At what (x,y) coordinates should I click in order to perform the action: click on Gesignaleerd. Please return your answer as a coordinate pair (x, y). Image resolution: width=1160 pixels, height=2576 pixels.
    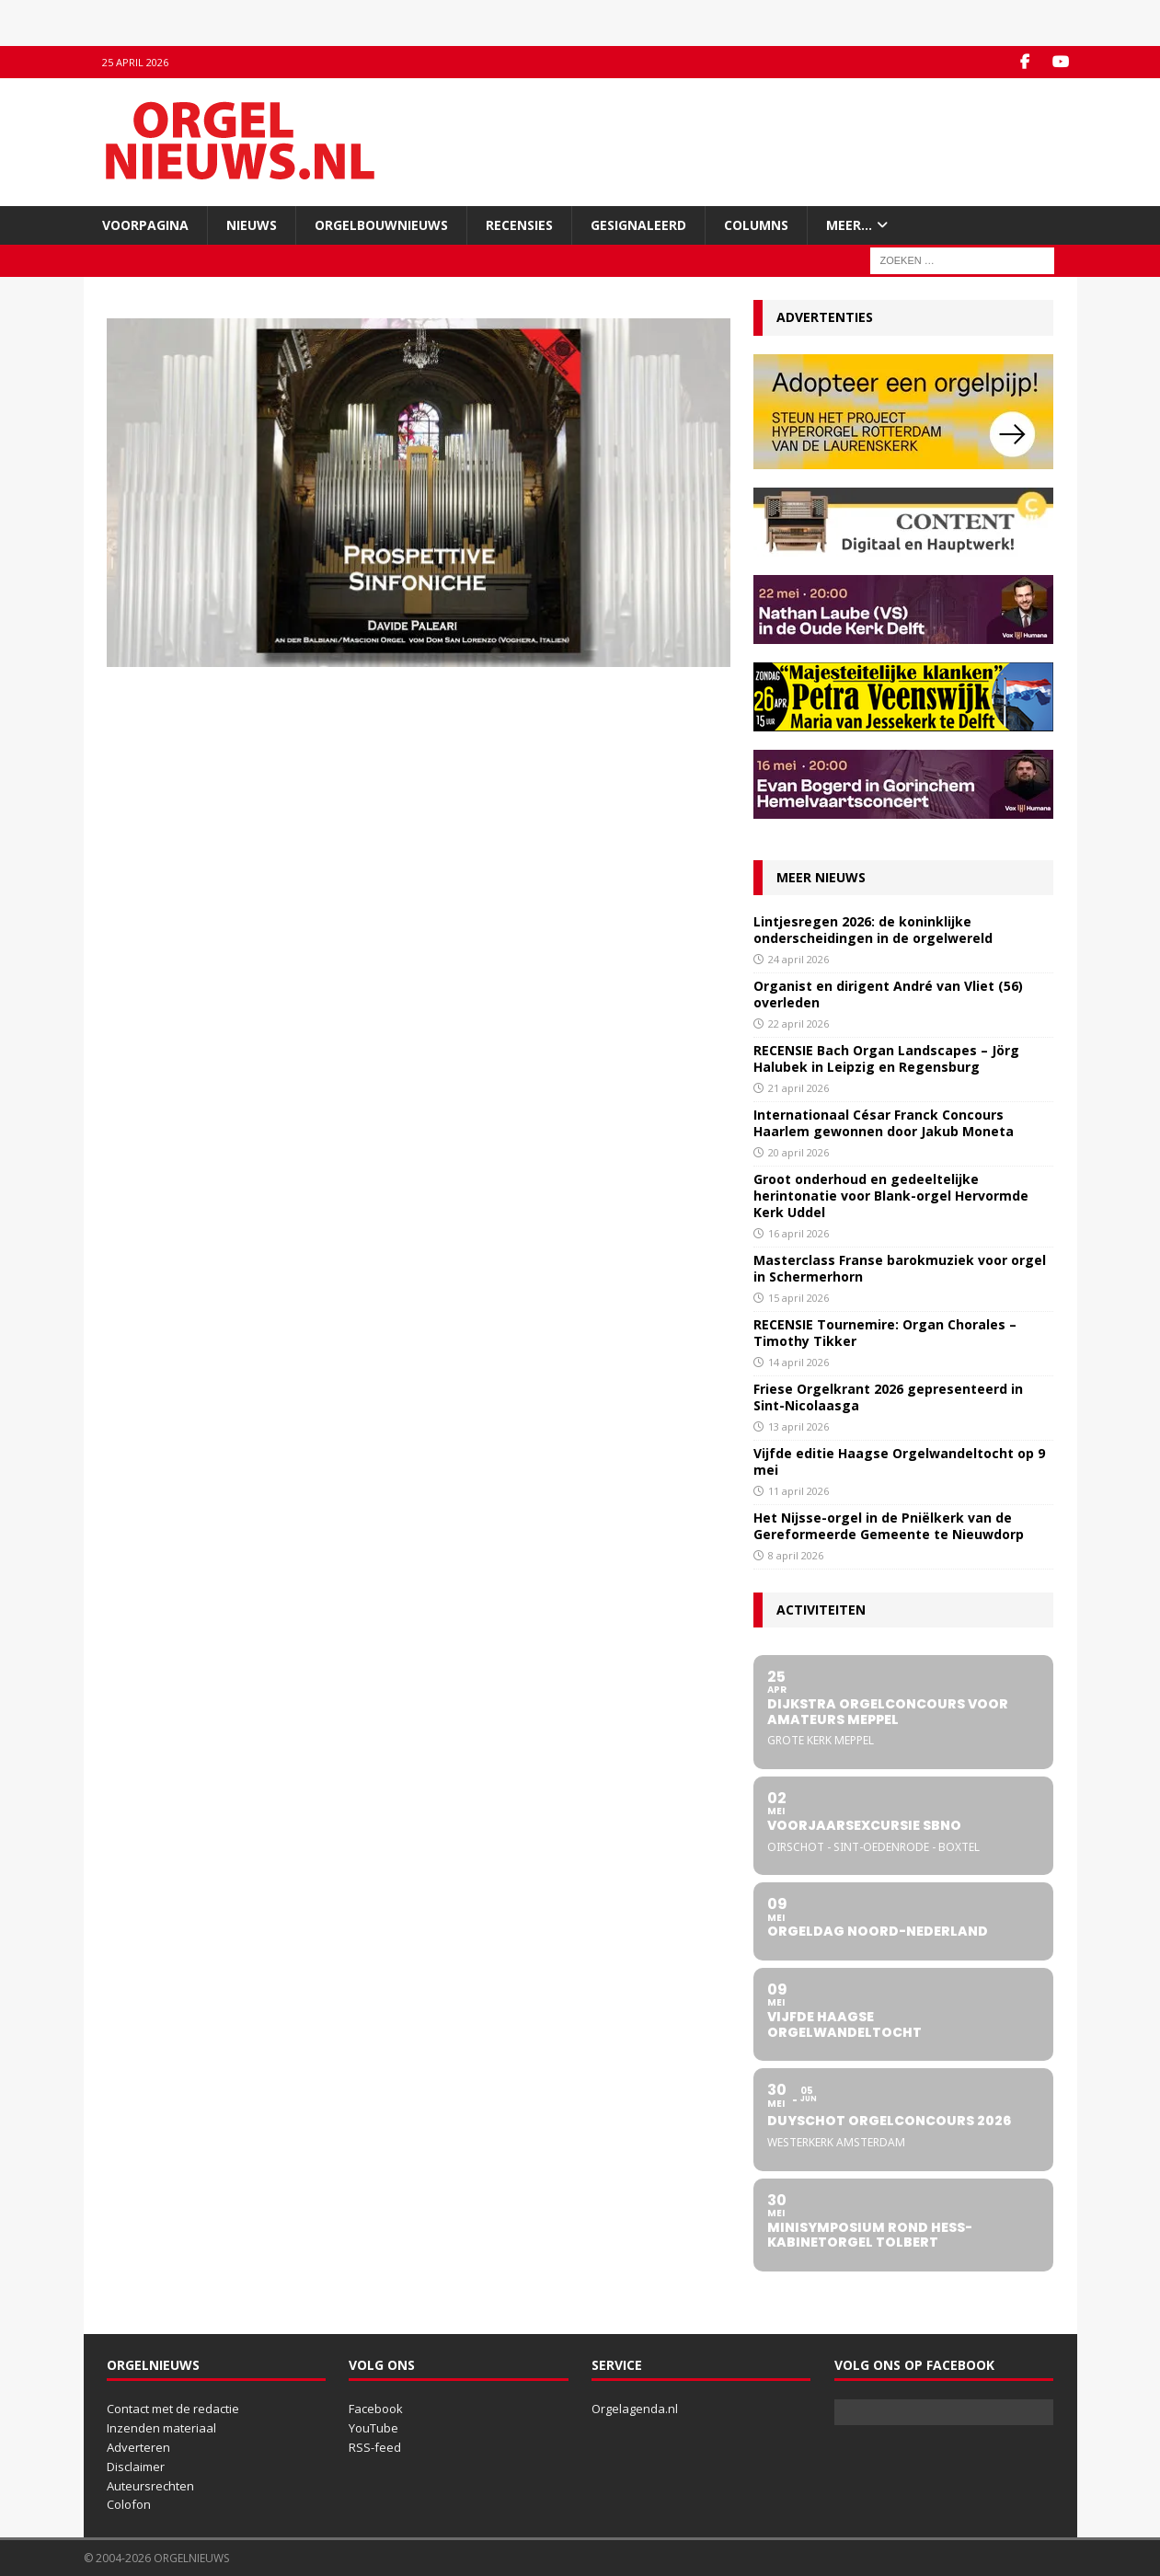
    Looking at the image, I should click on (638, 225).